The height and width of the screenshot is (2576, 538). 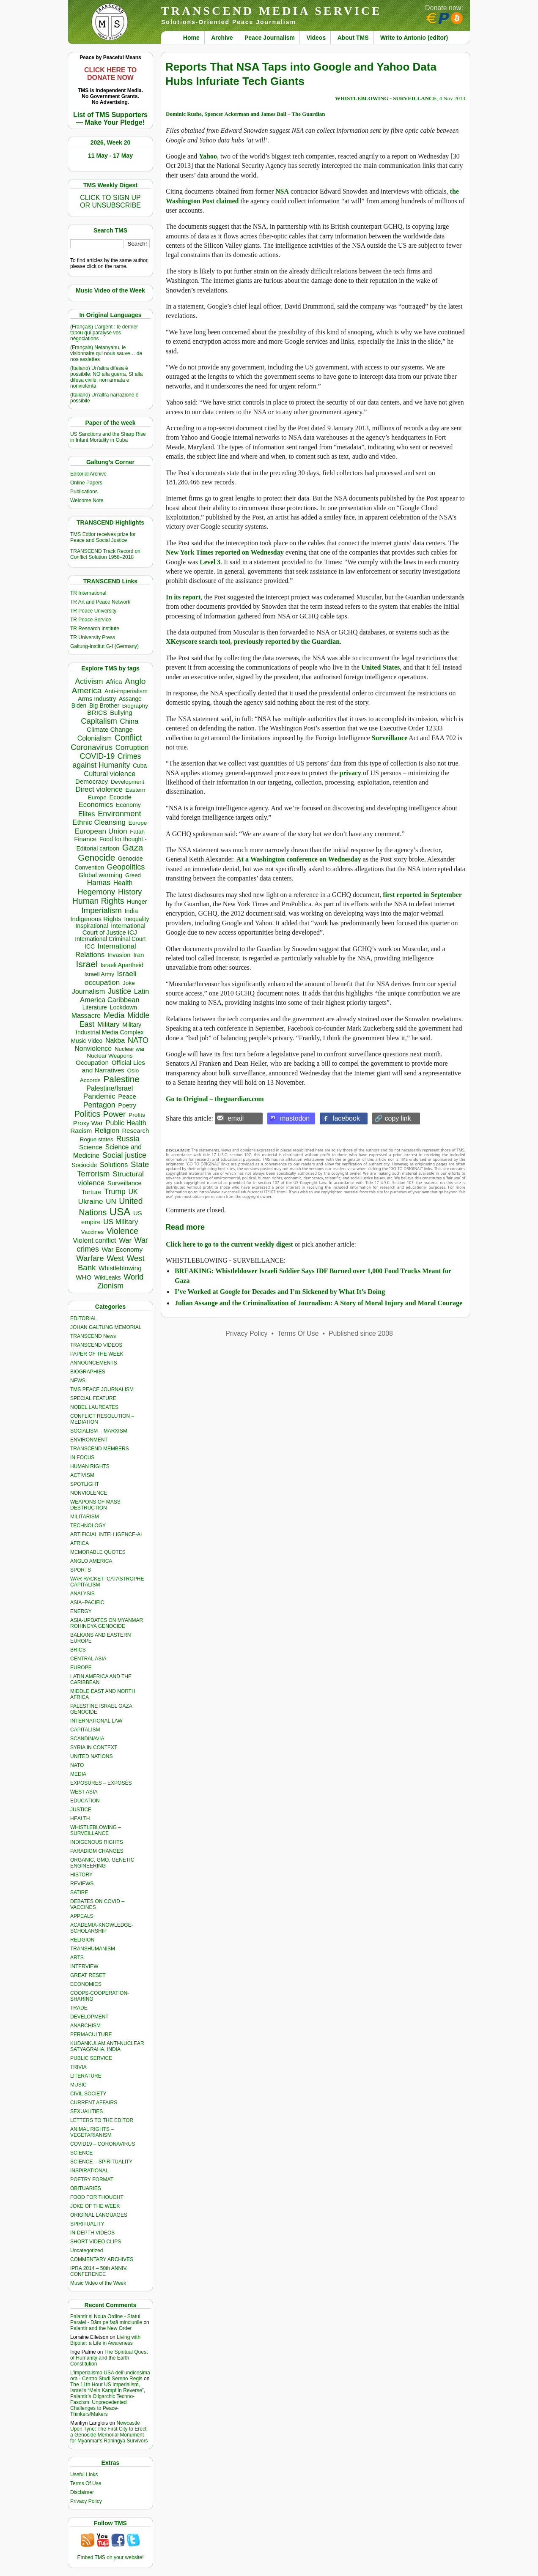 What do you see at coordinates (86, 2111) in the screenshot?
I see `SEXUALITIES` at bounding box center [86, 2111].